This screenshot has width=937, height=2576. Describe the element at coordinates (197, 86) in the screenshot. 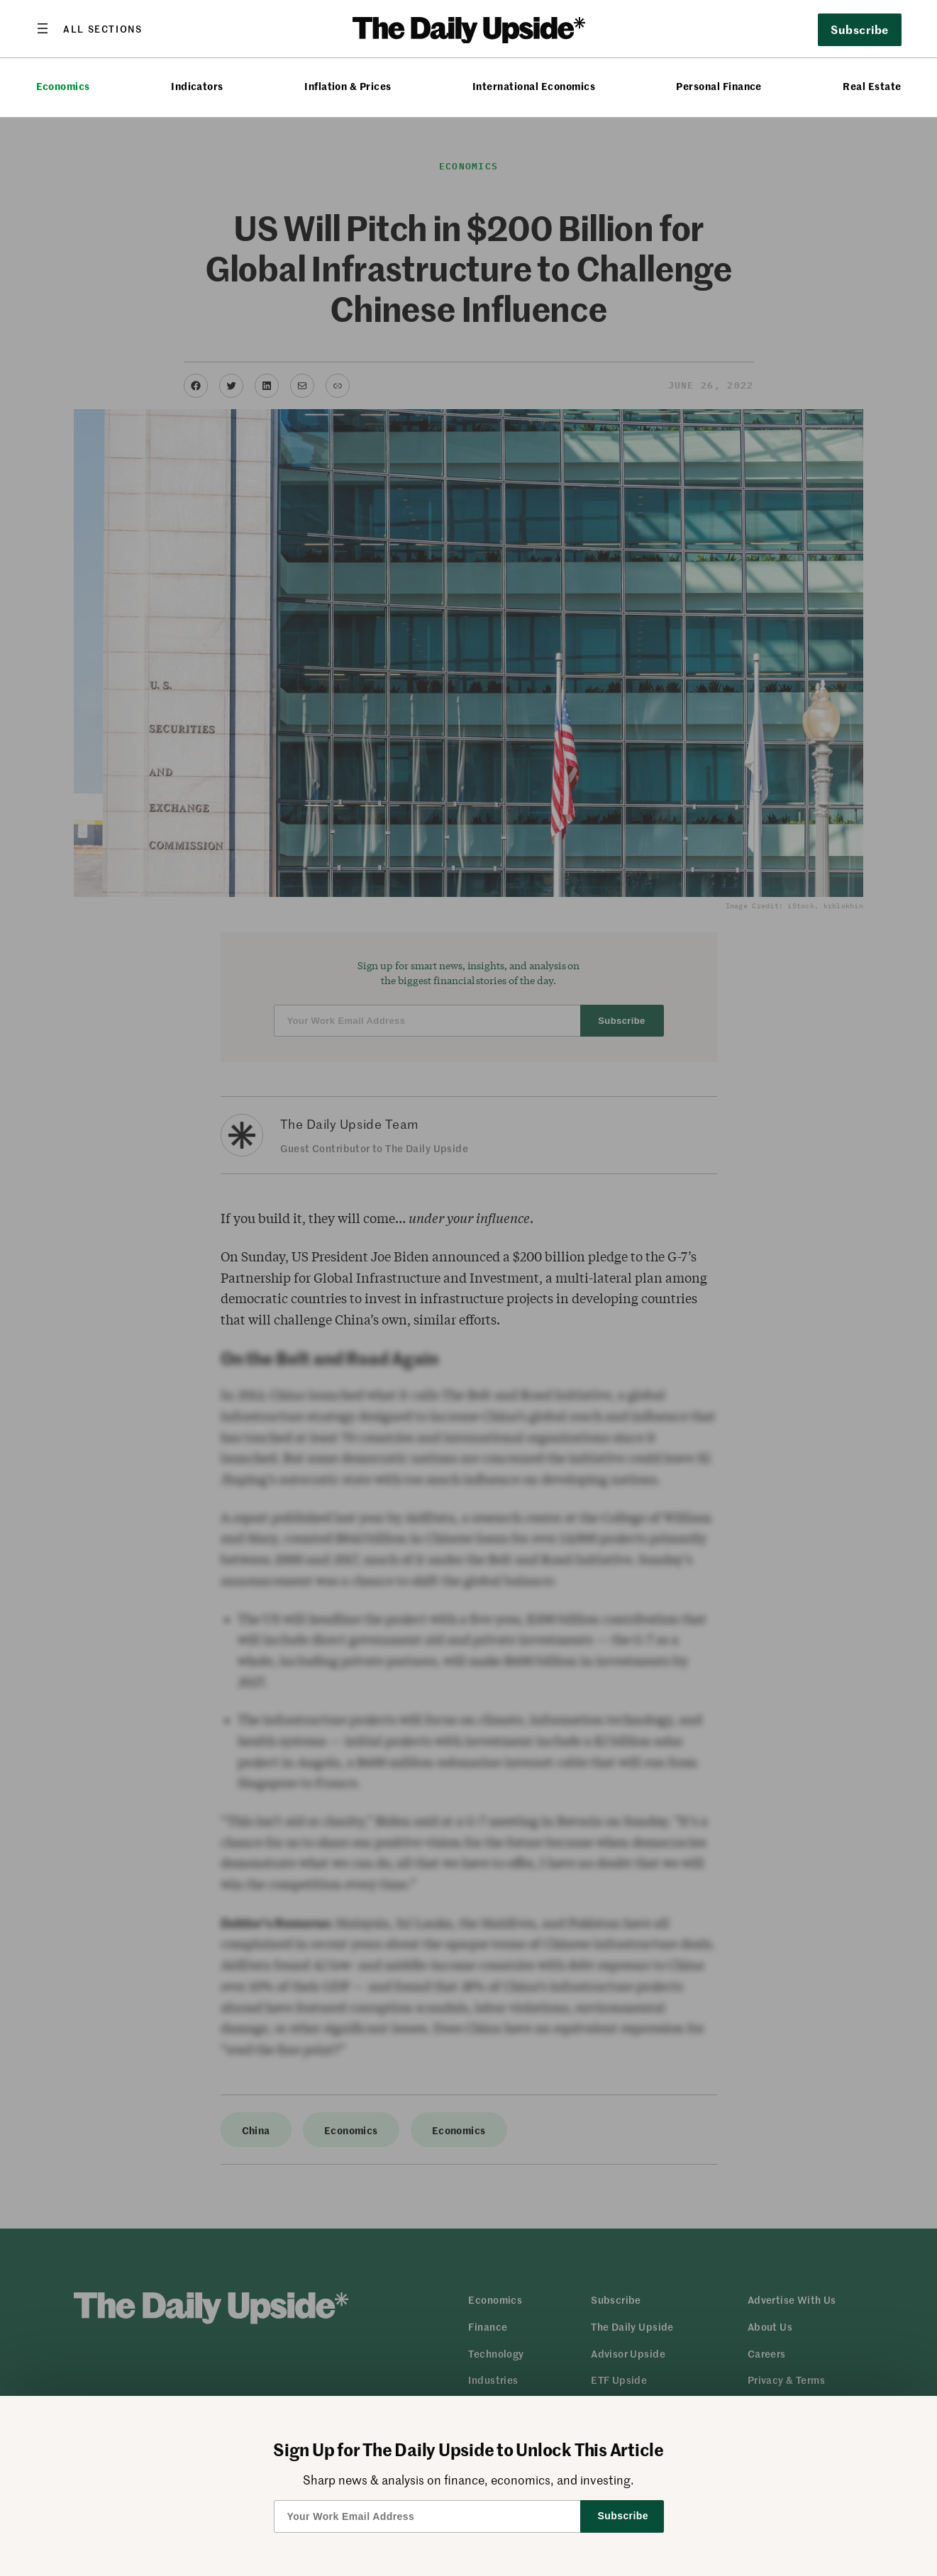

I see `Indicators` at that location.